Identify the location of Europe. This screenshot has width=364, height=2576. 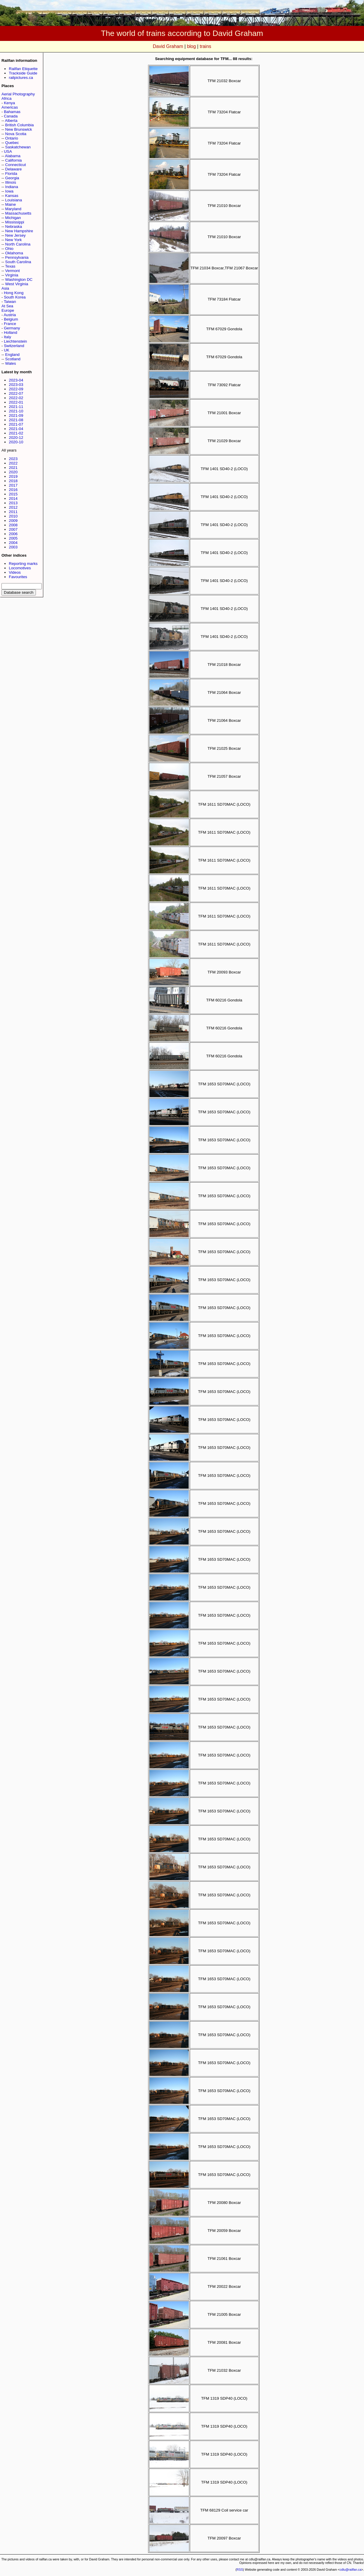
(7, 310).